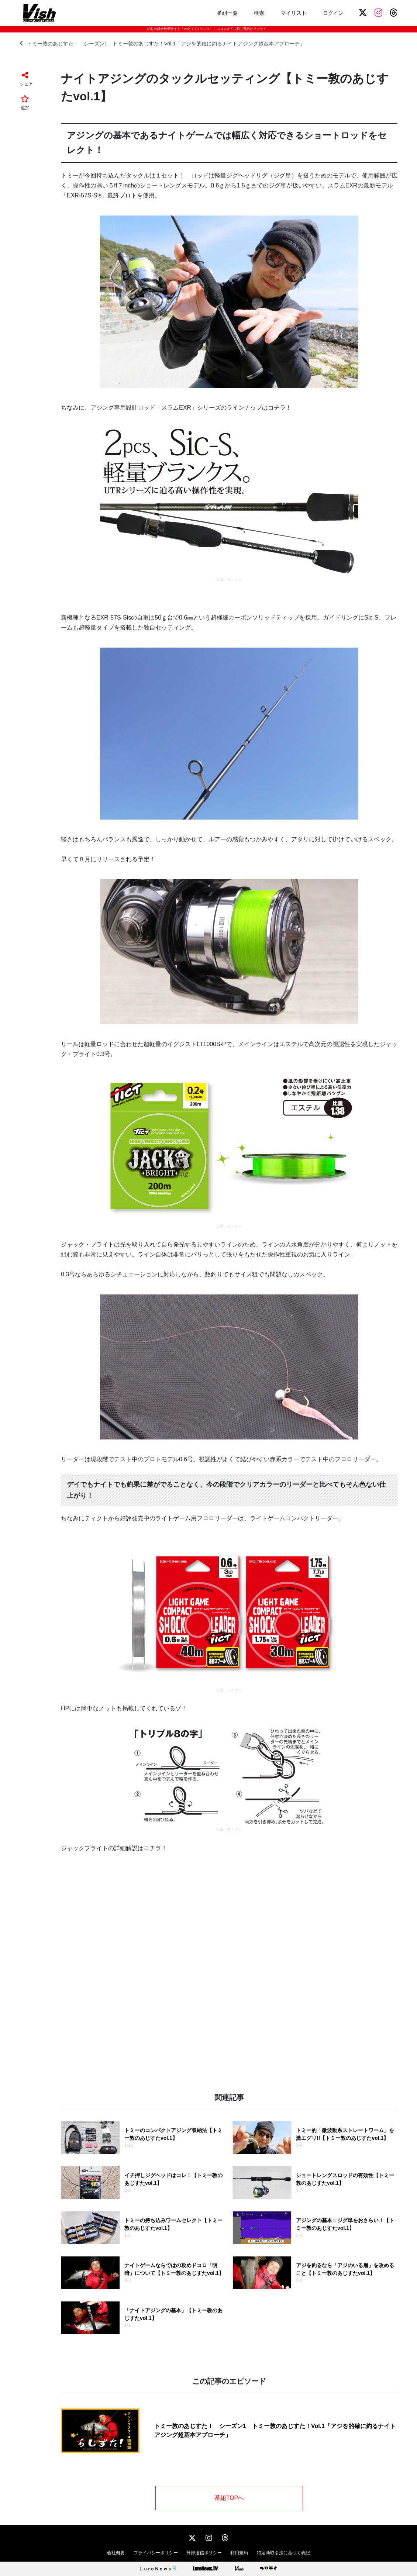  What do you see at coordinates (294, 13) in the screenshot?
I see `マイリスト` at bounding box center [294, 13].